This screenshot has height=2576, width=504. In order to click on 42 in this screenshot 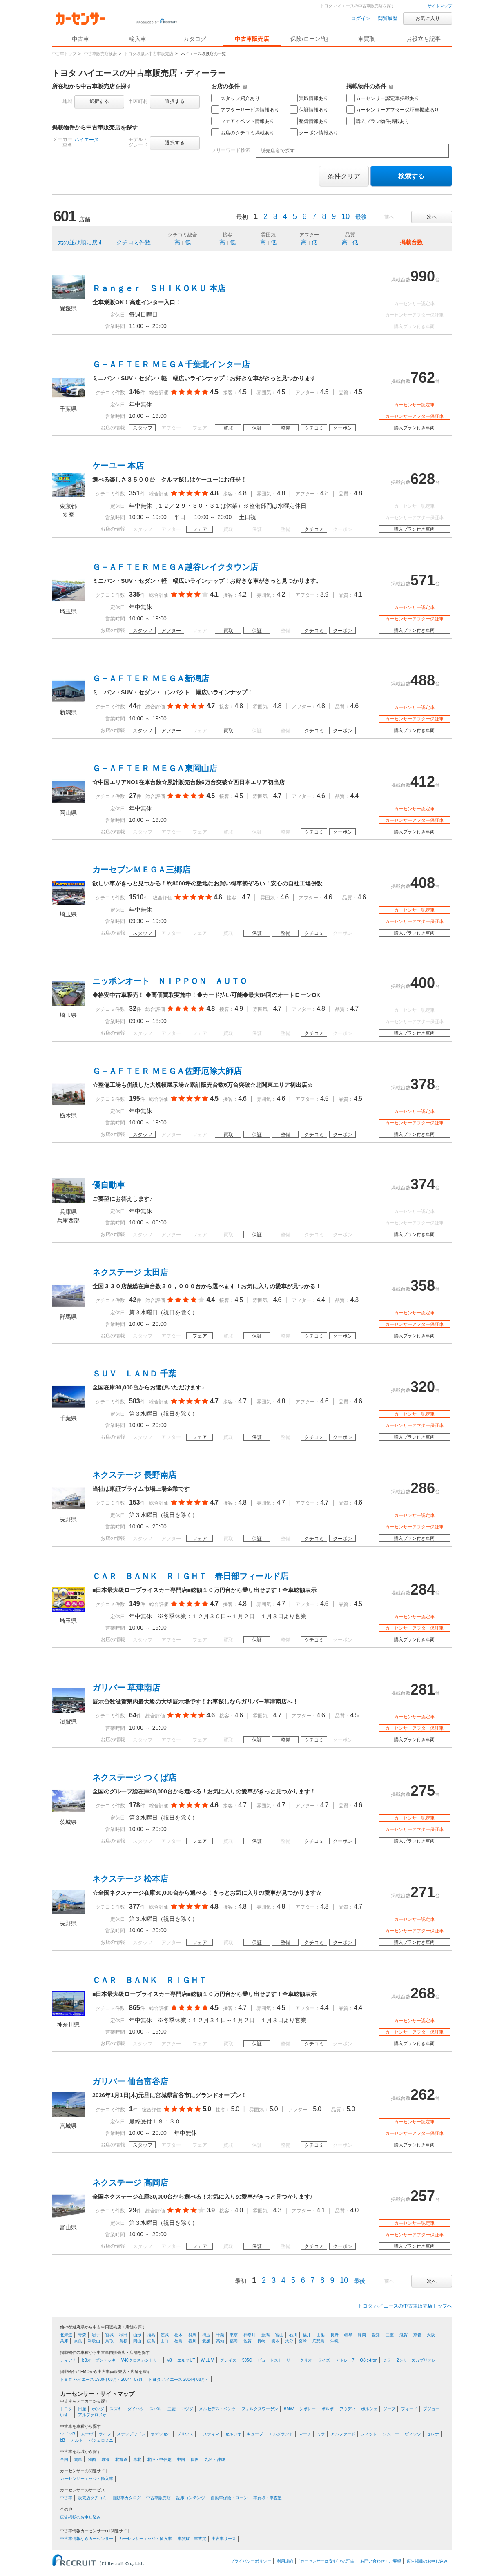, I will do `click(132, 1299)`.